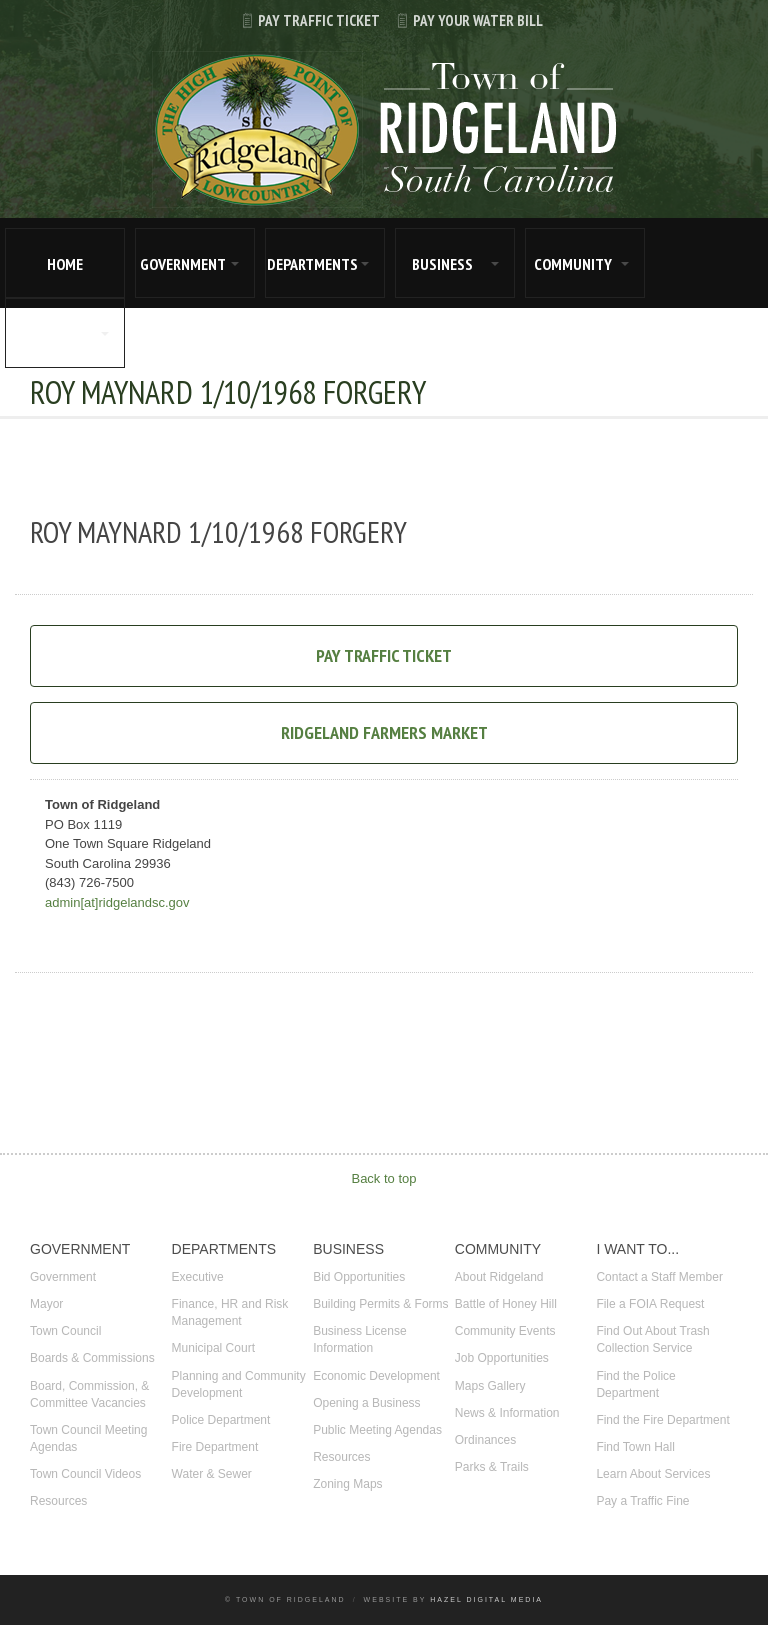 The image size is (768, 1625). I want to click on Pay a Traffic Fine, so click(642, 1501).